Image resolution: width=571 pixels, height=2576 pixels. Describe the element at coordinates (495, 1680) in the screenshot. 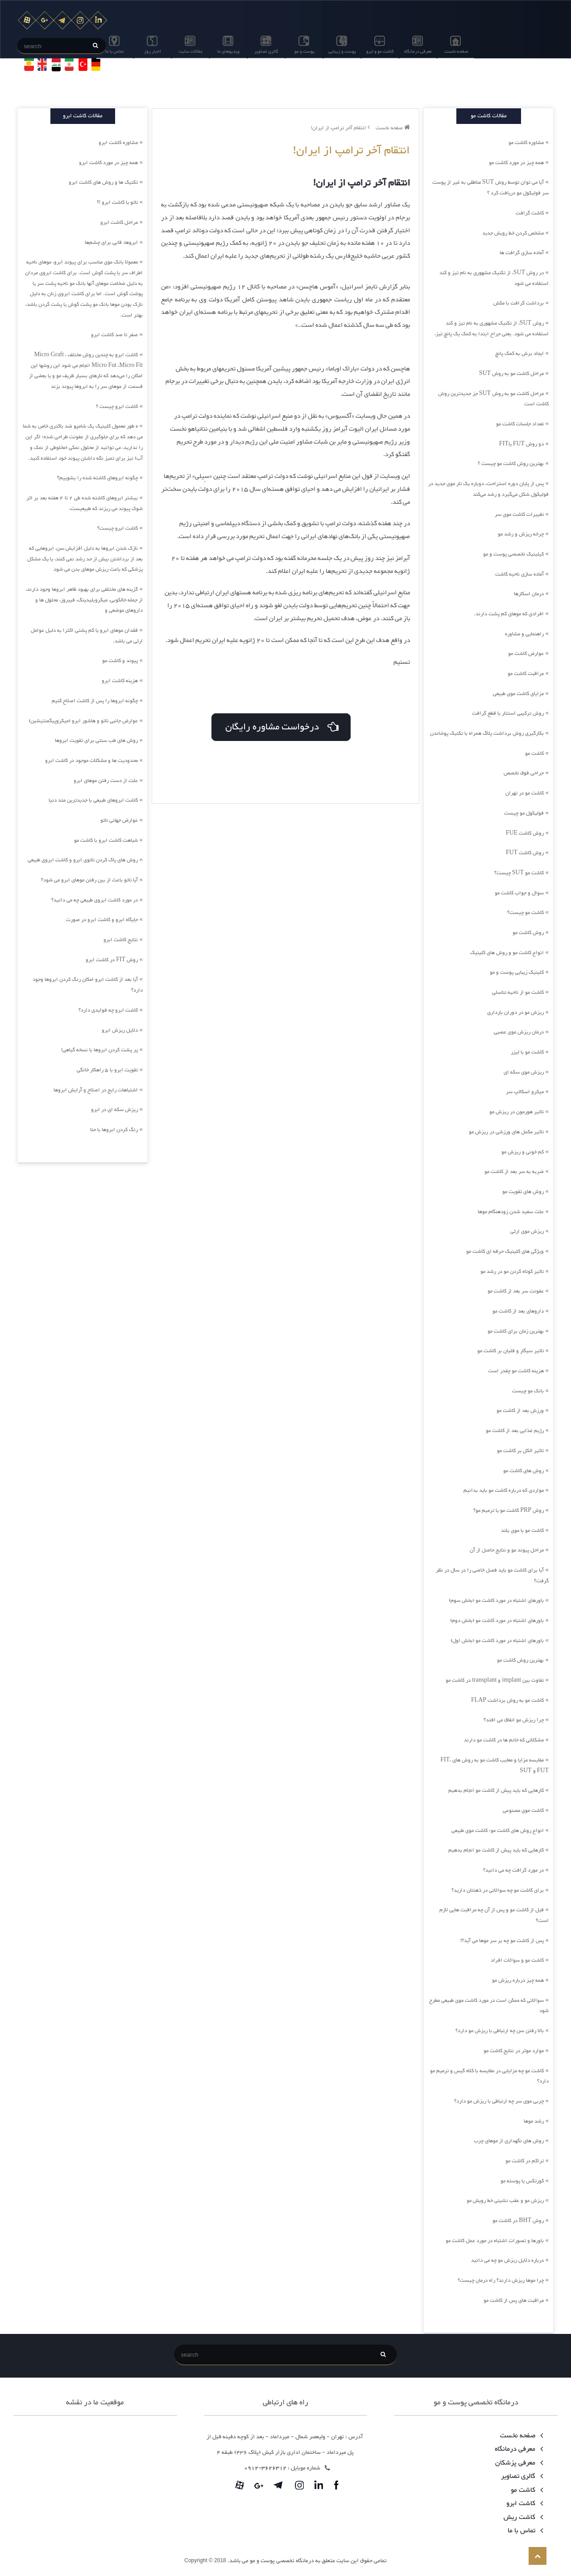

I see `تفاوت بین implant و transplant در کاشت مو` at that location.